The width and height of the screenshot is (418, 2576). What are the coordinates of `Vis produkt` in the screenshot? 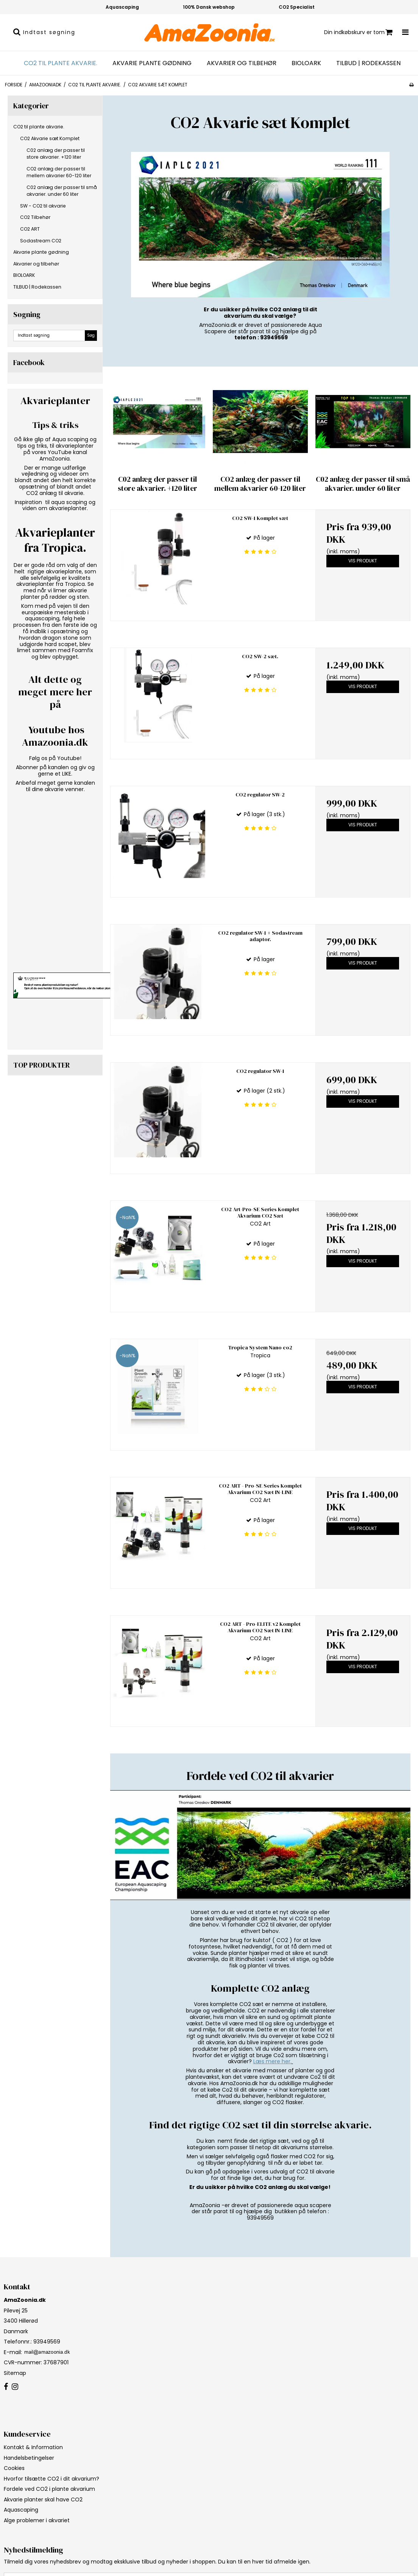 It's located at (362, 560).